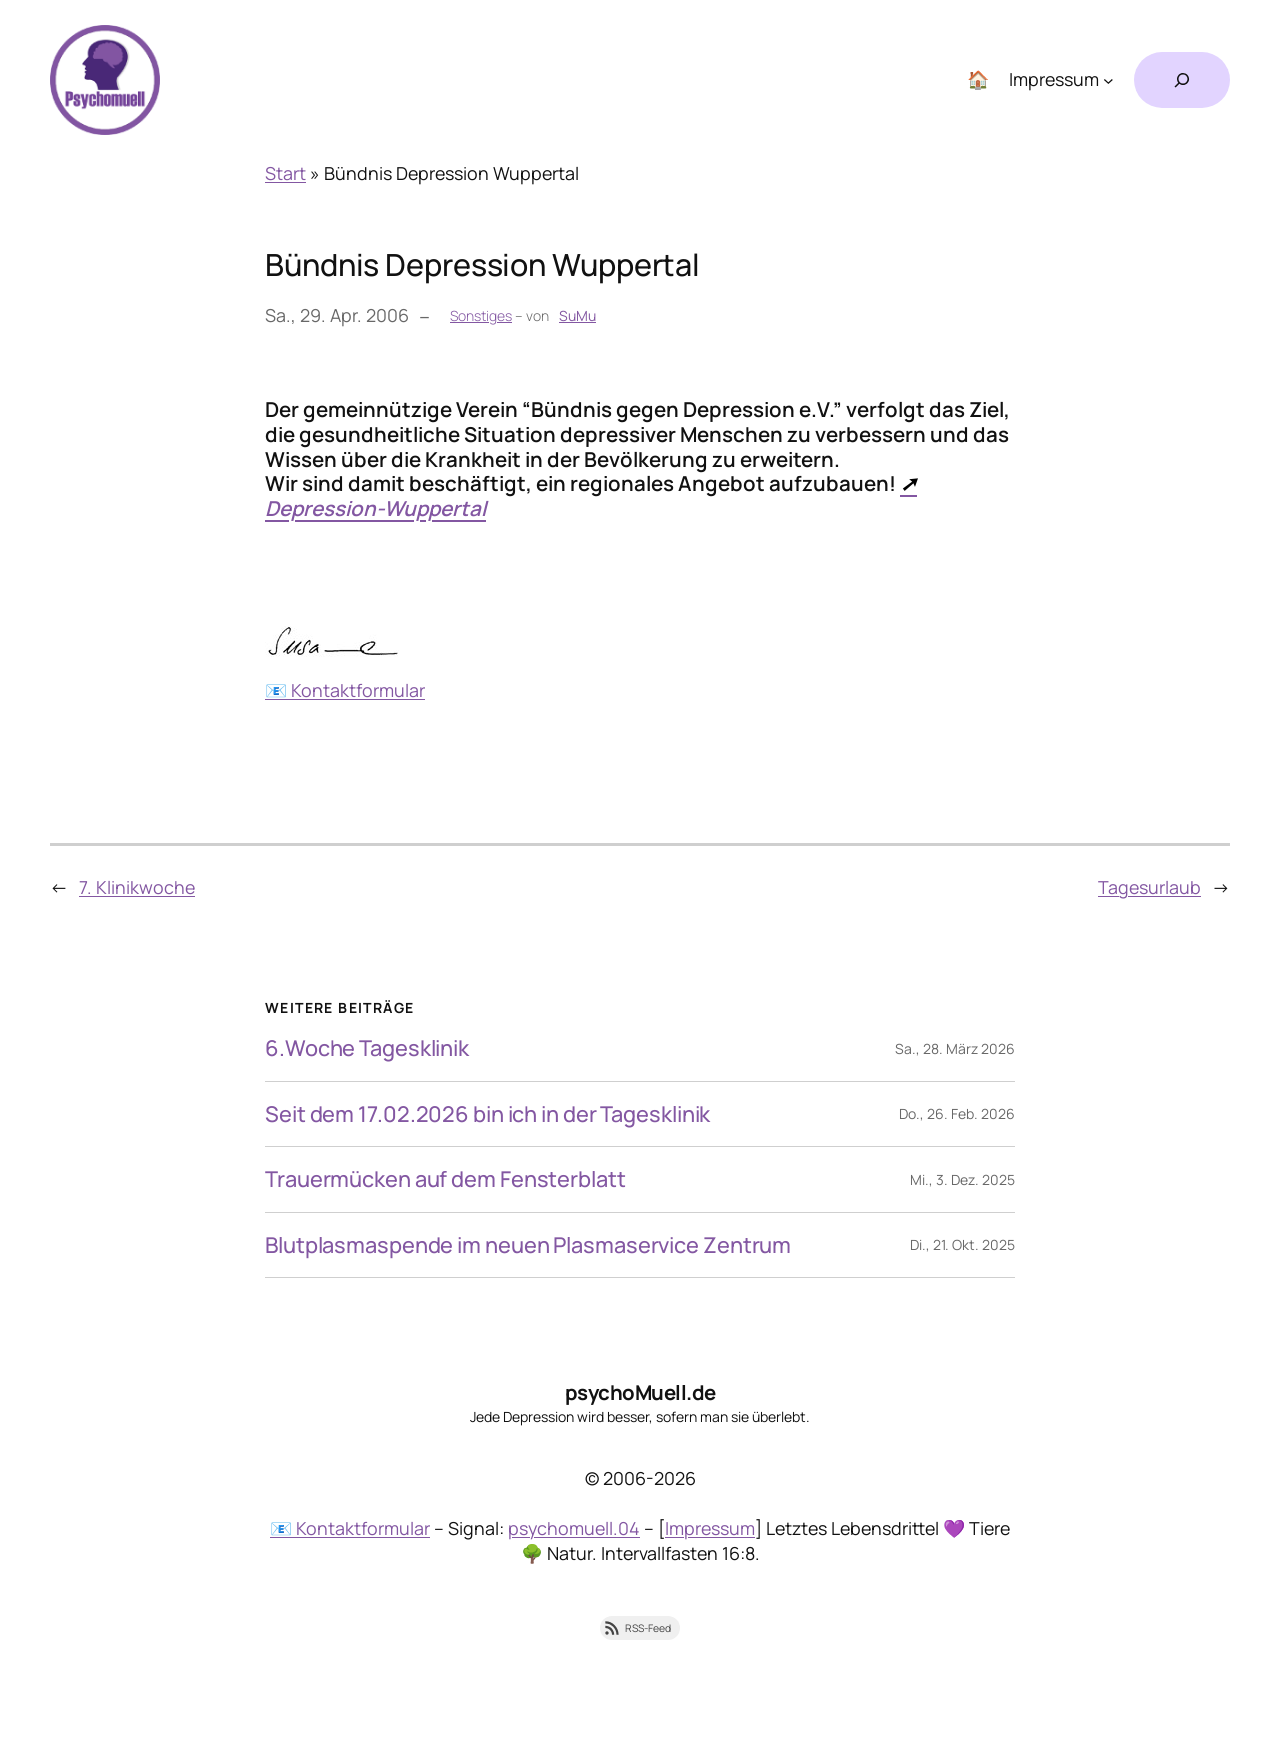  What do you see at coordinates (962, 1179) in the screenshot?
I see `Mi., 3. Dez. 2025` at bounding box center [962, 1179].